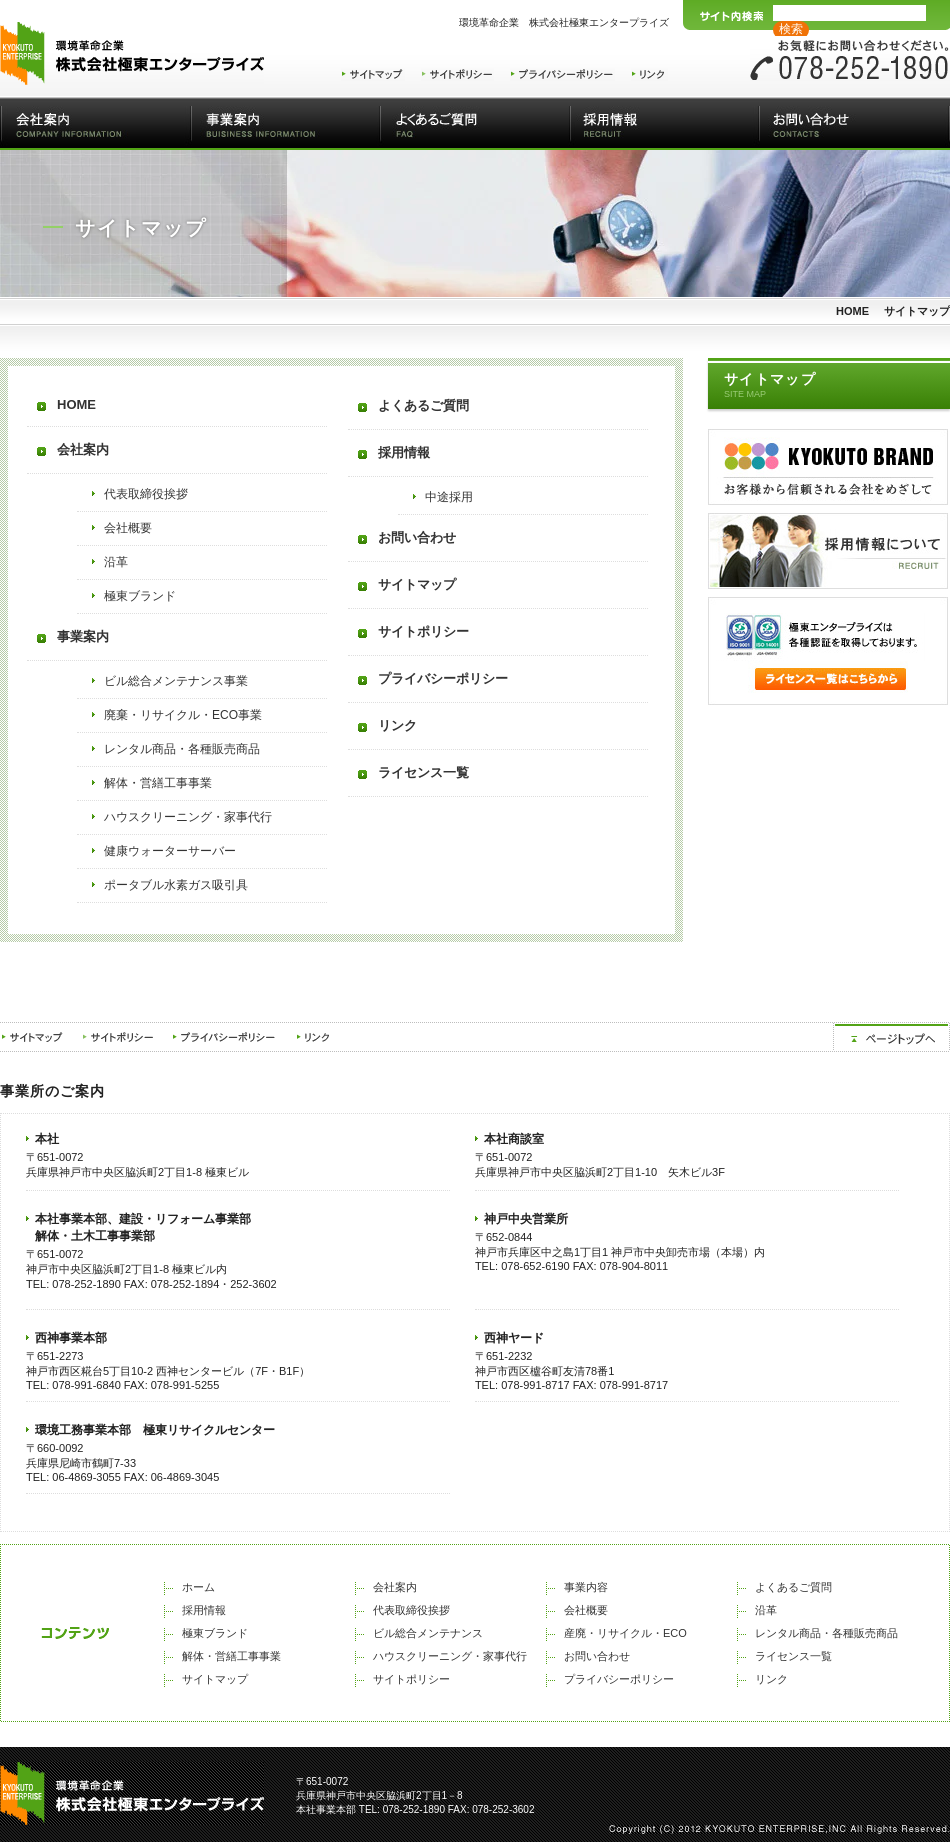 The image size is (950, 1842). I want to click on 極東ブランド, so click(140, 596).